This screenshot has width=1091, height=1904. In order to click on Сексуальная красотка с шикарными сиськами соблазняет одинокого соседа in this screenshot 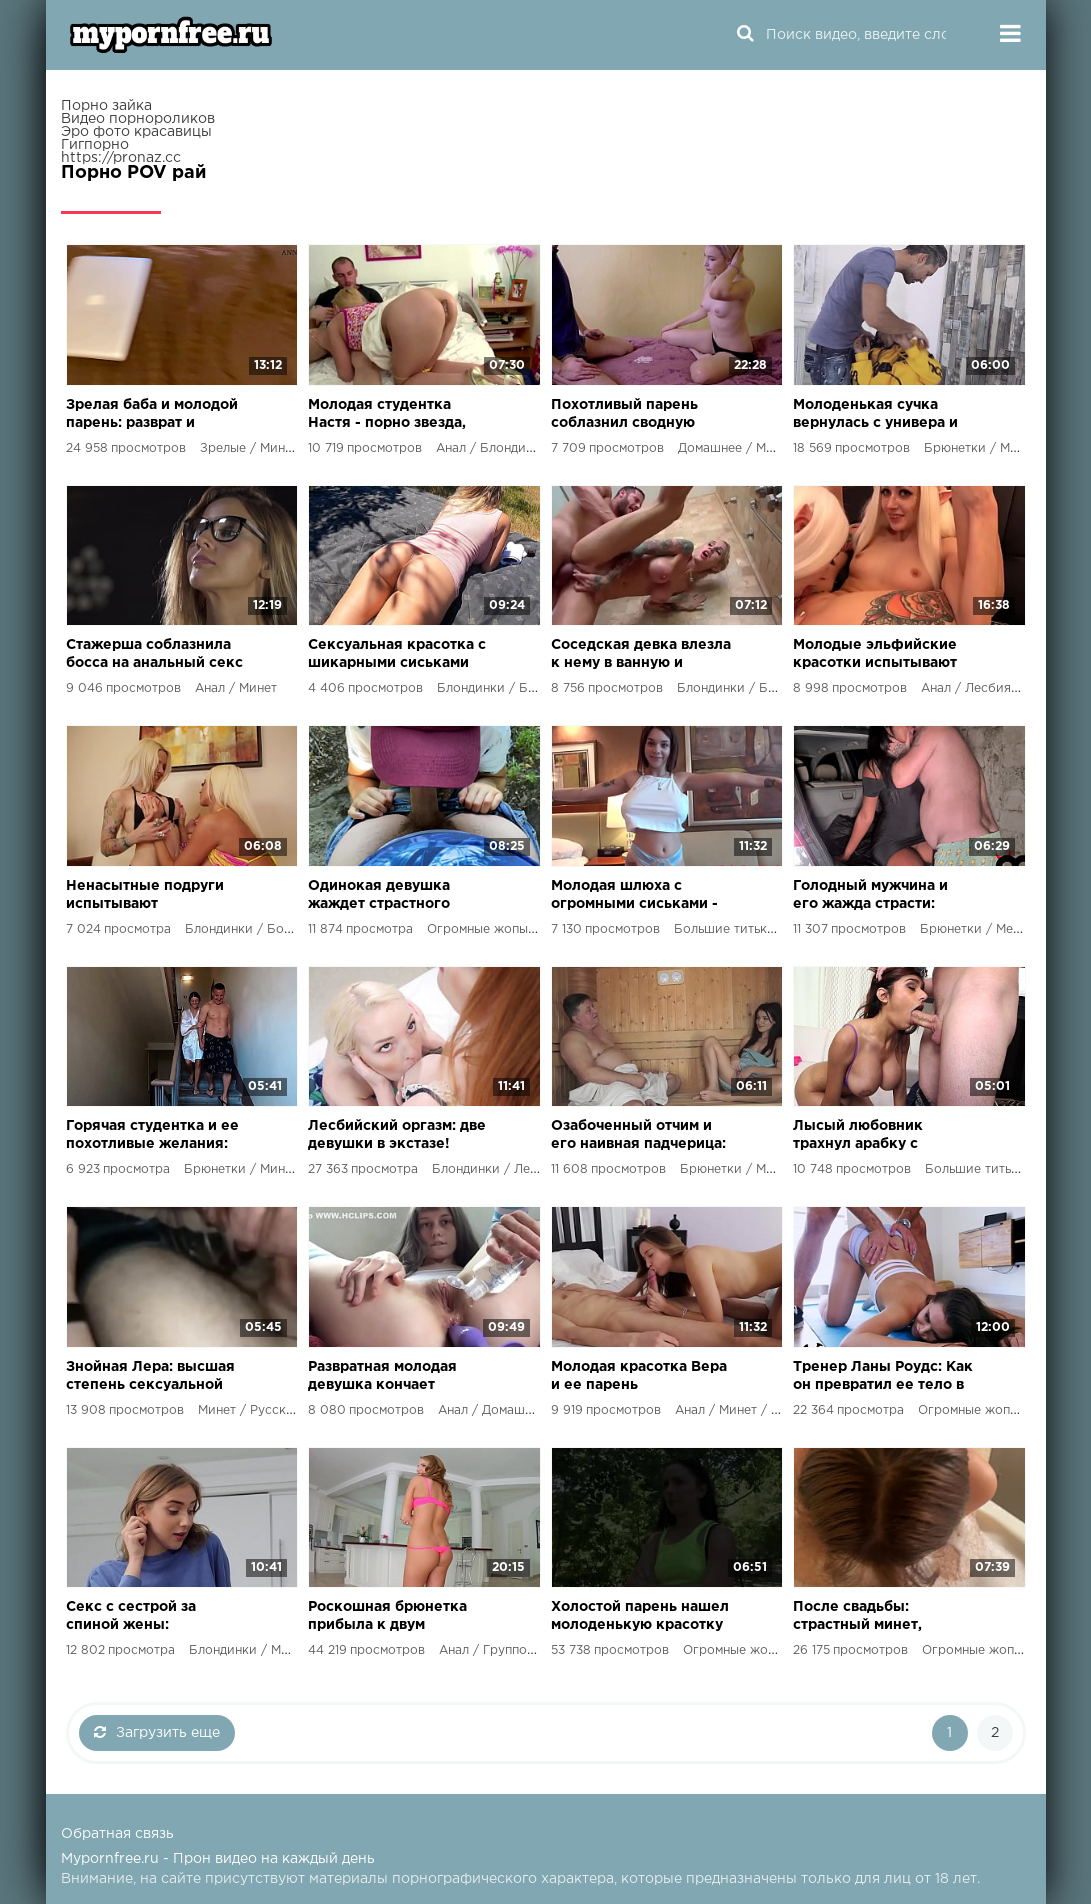, I will do `click(397, 655)`.